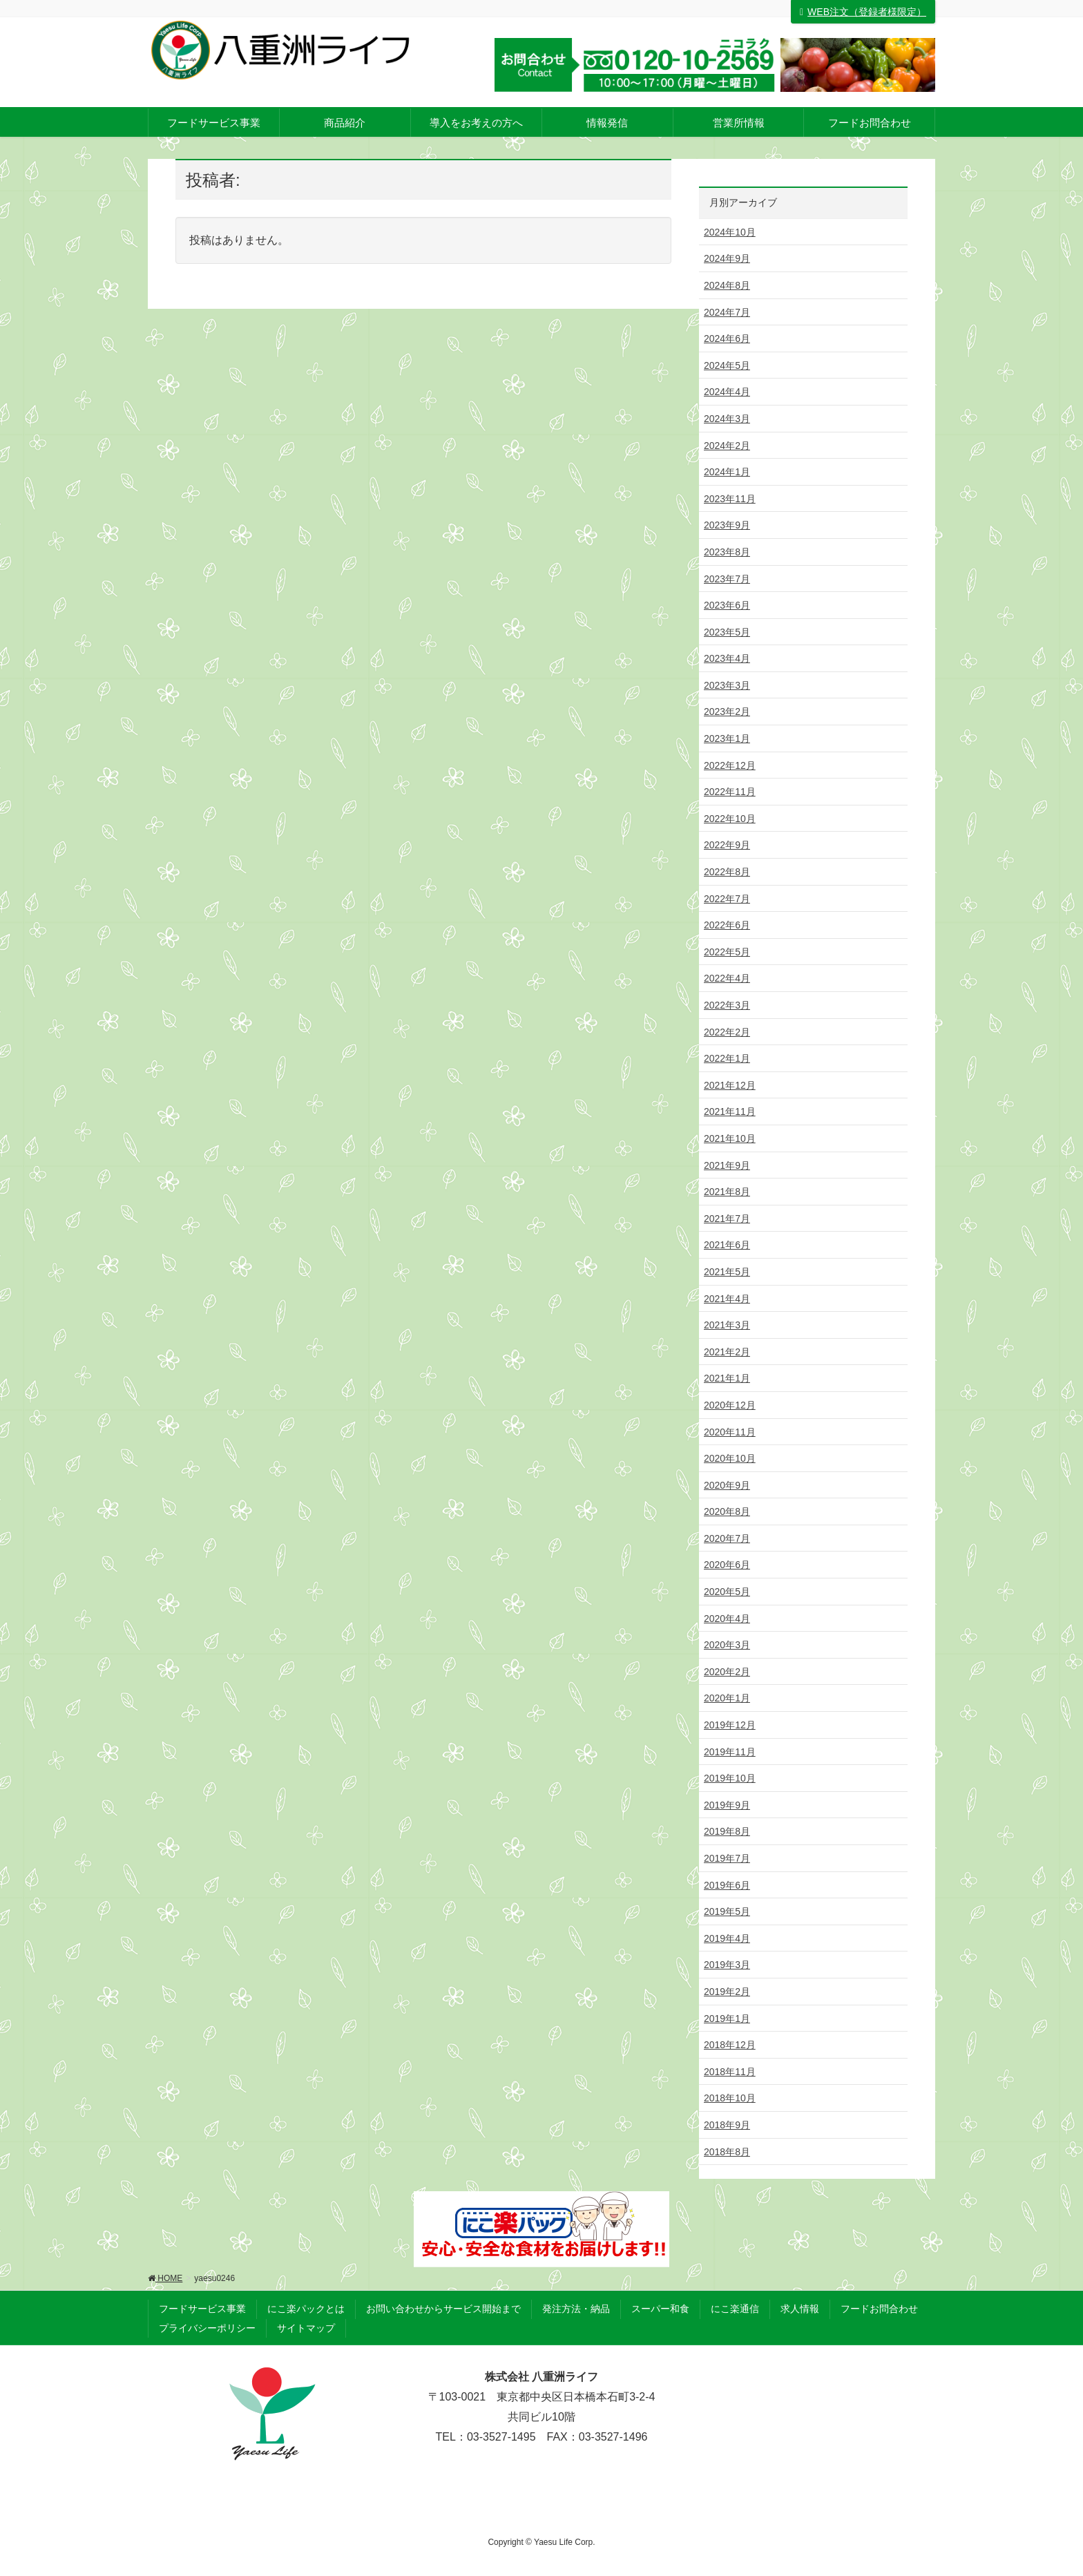 The width and height of the screenshot is (1083, 2576). Describe the element at coordinates (727, 978) in the screenshot. I see `2022年4月` at that location.